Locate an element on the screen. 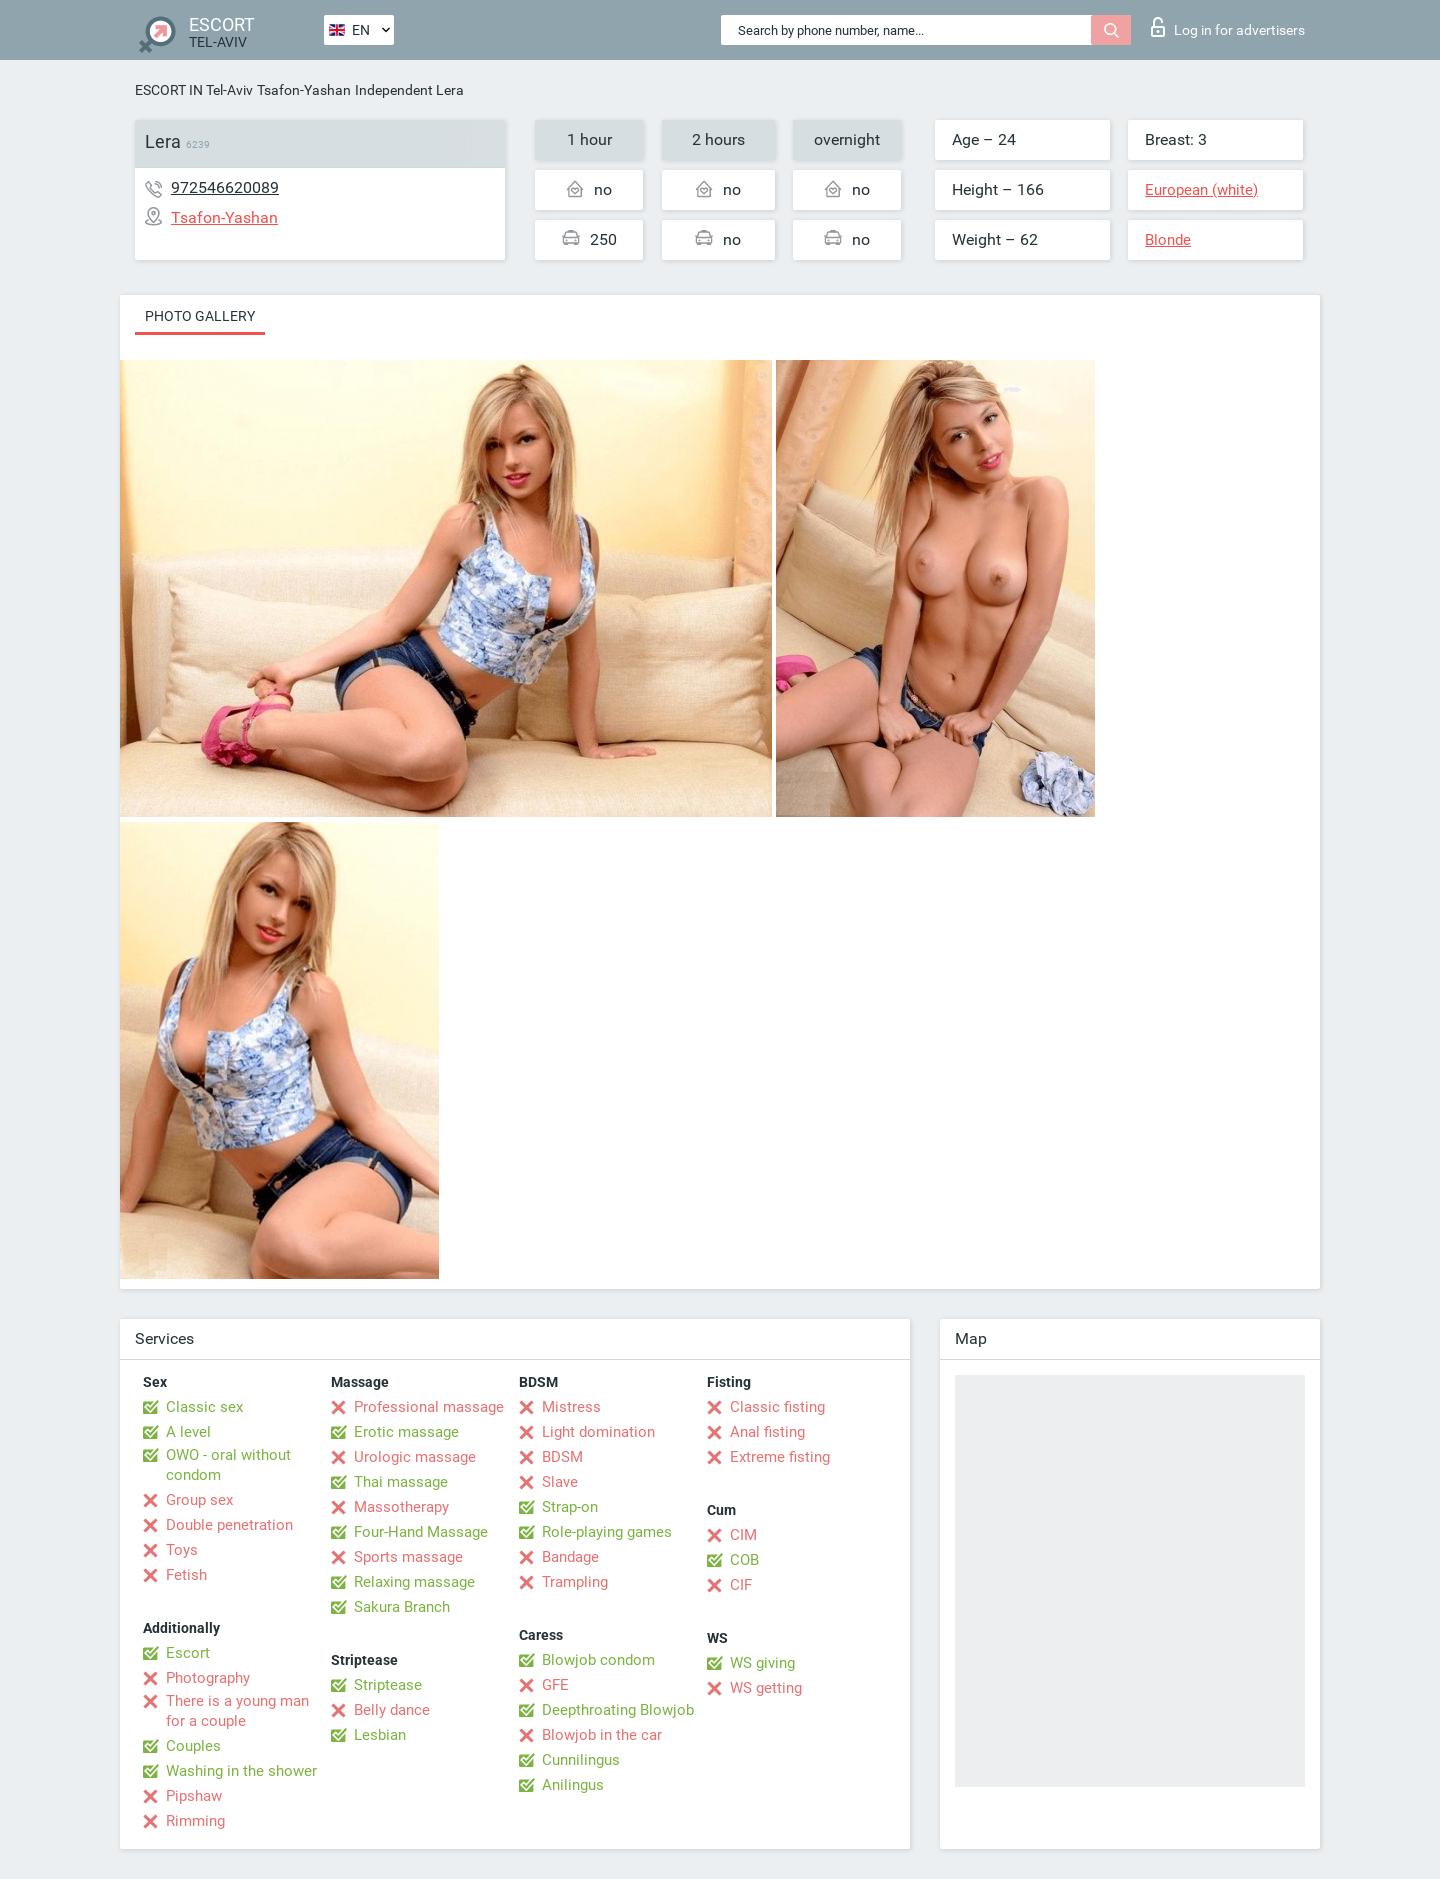 This screenshot has width=1440, height=1879. Photo gallery is located at coordinates (200, 316).